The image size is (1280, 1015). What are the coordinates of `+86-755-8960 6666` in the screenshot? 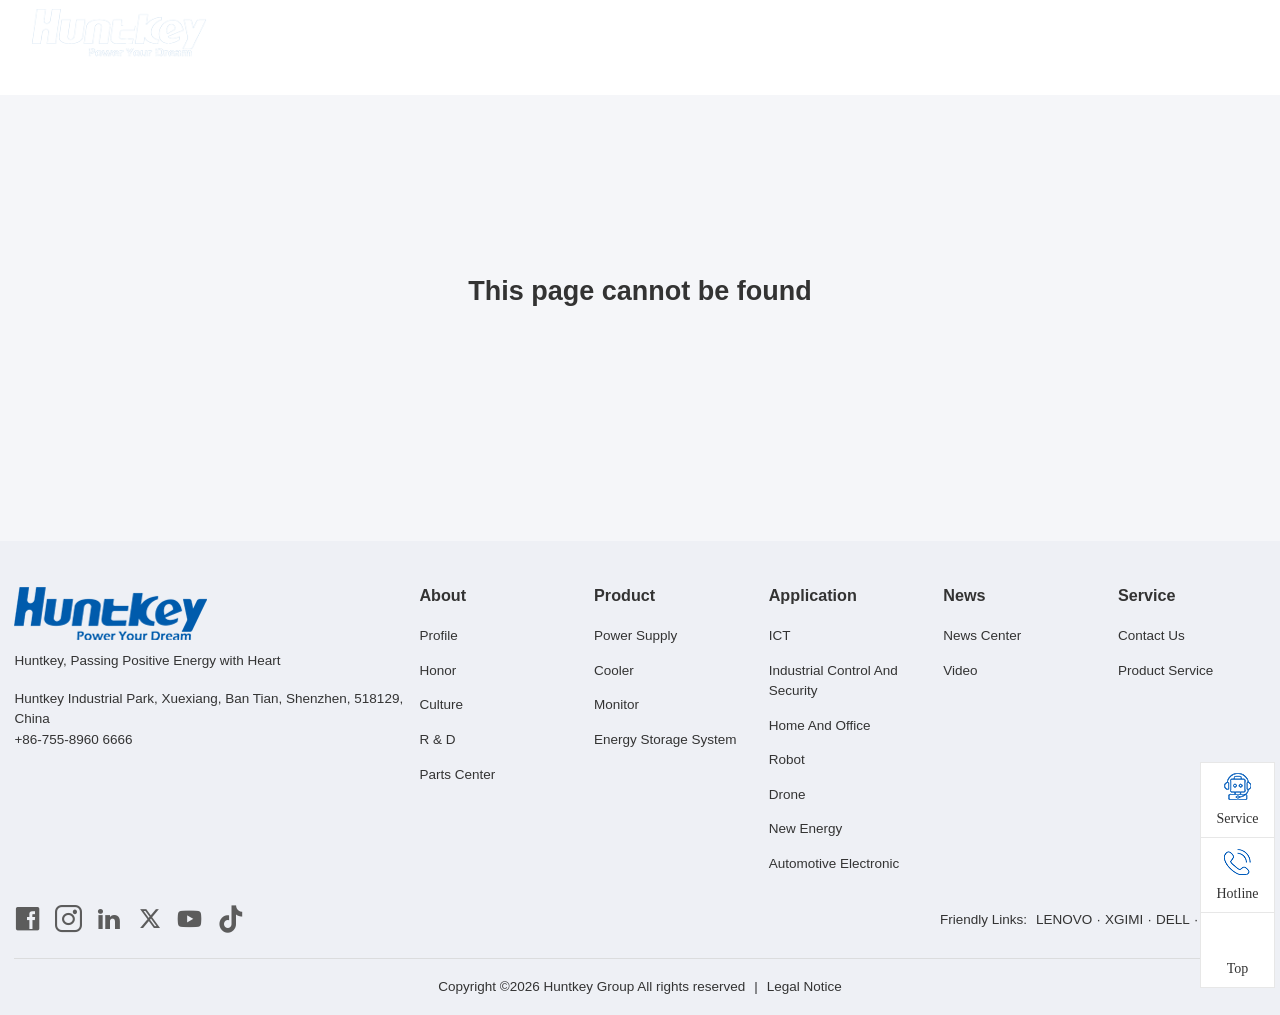 It's located at (73, 739).